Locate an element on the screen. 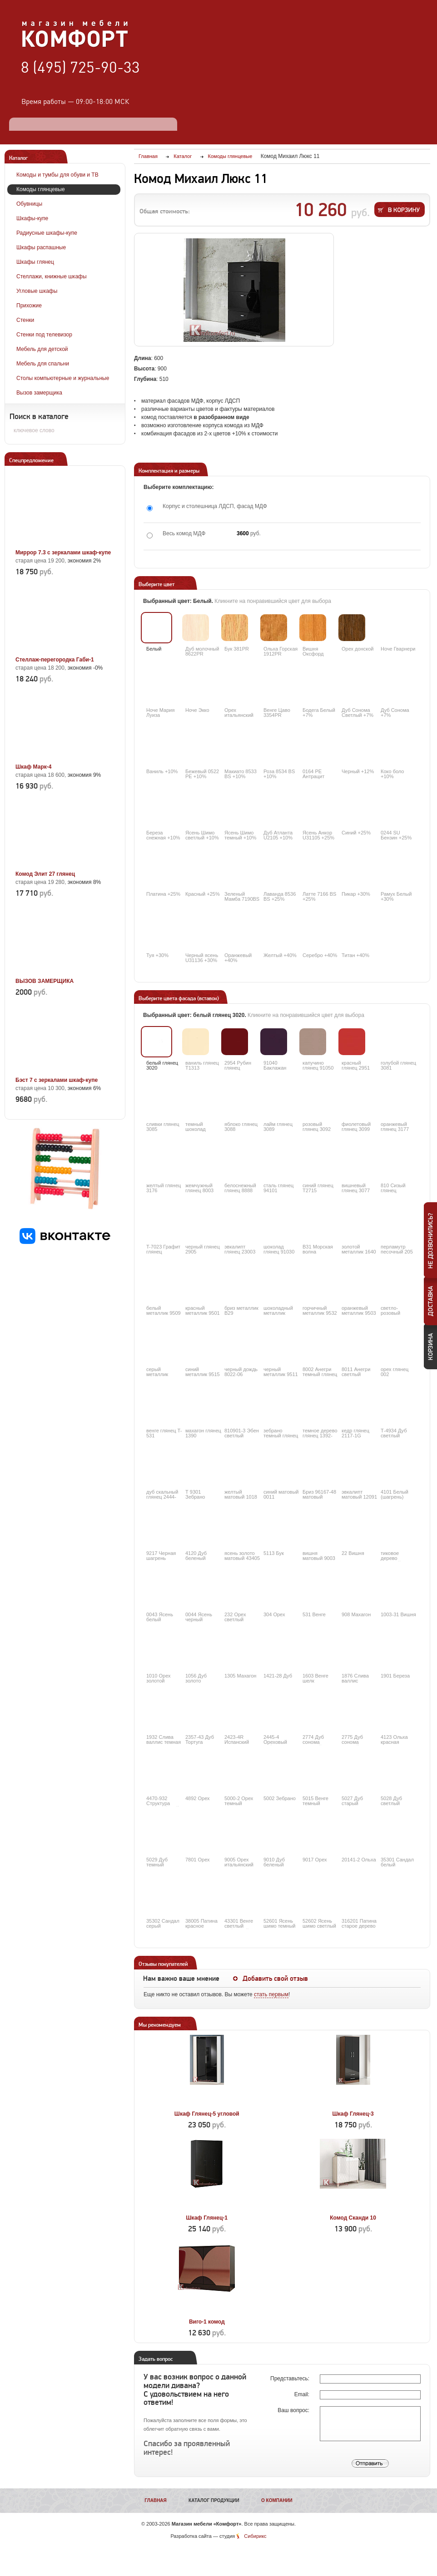  Угловые шкафы is located at coordinates (36, 291).